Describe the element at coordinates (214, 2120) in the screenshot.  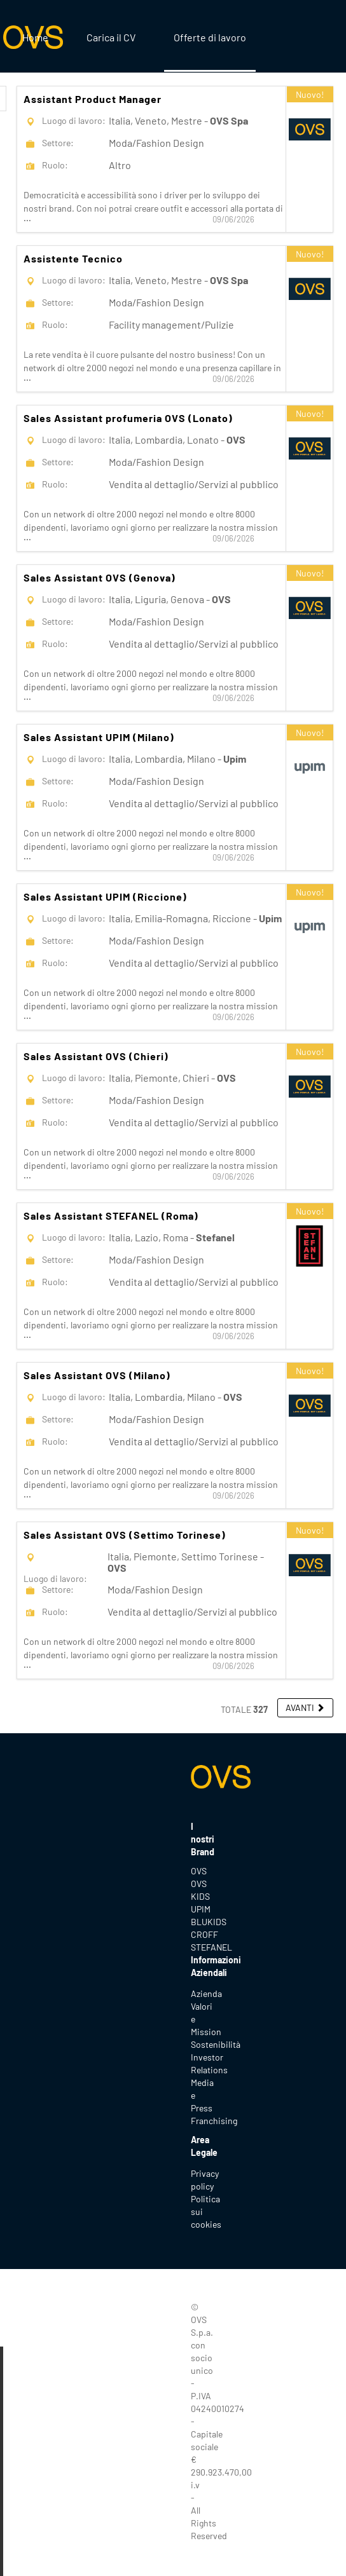
I see `Franchising` at that location.